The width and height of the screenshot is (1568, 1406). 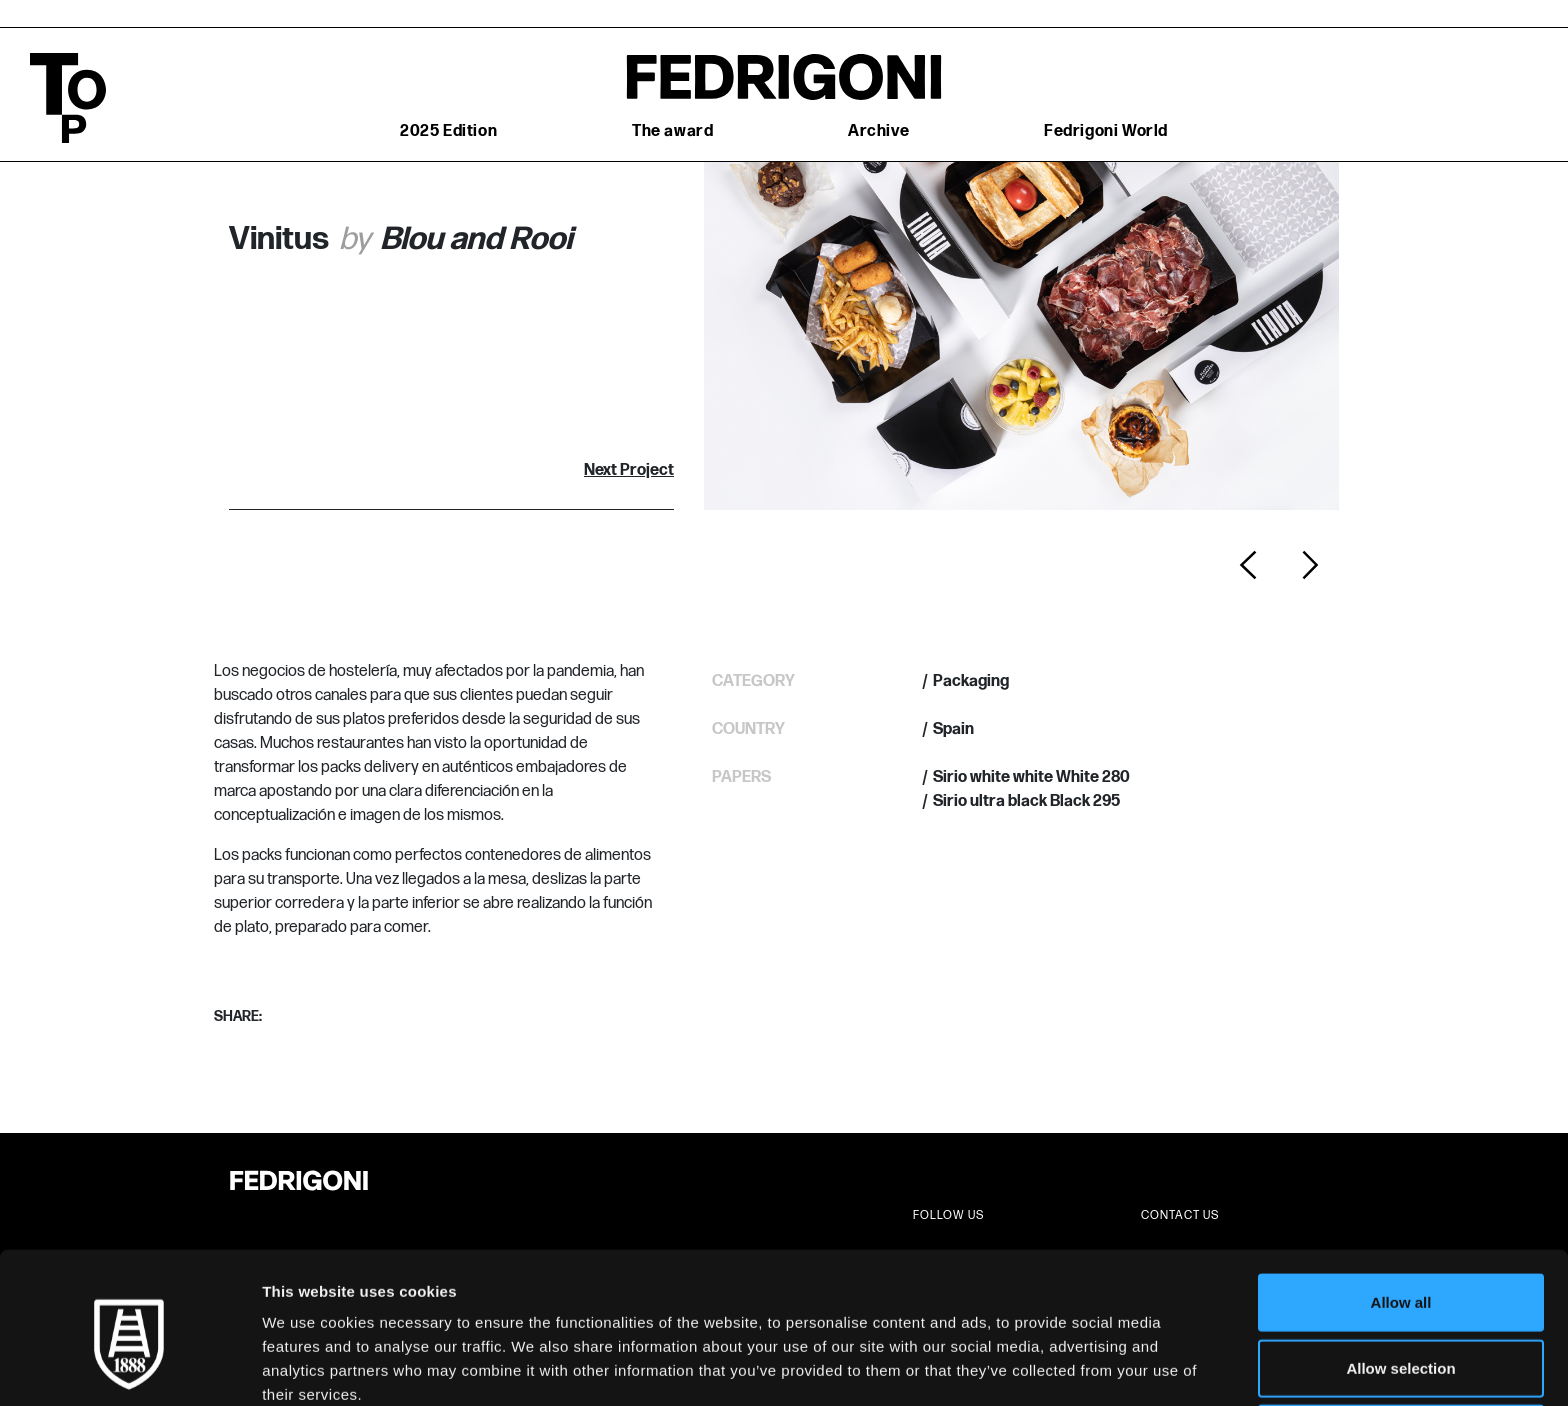 I want to click on Show details, so click(x=1049, y=1366).